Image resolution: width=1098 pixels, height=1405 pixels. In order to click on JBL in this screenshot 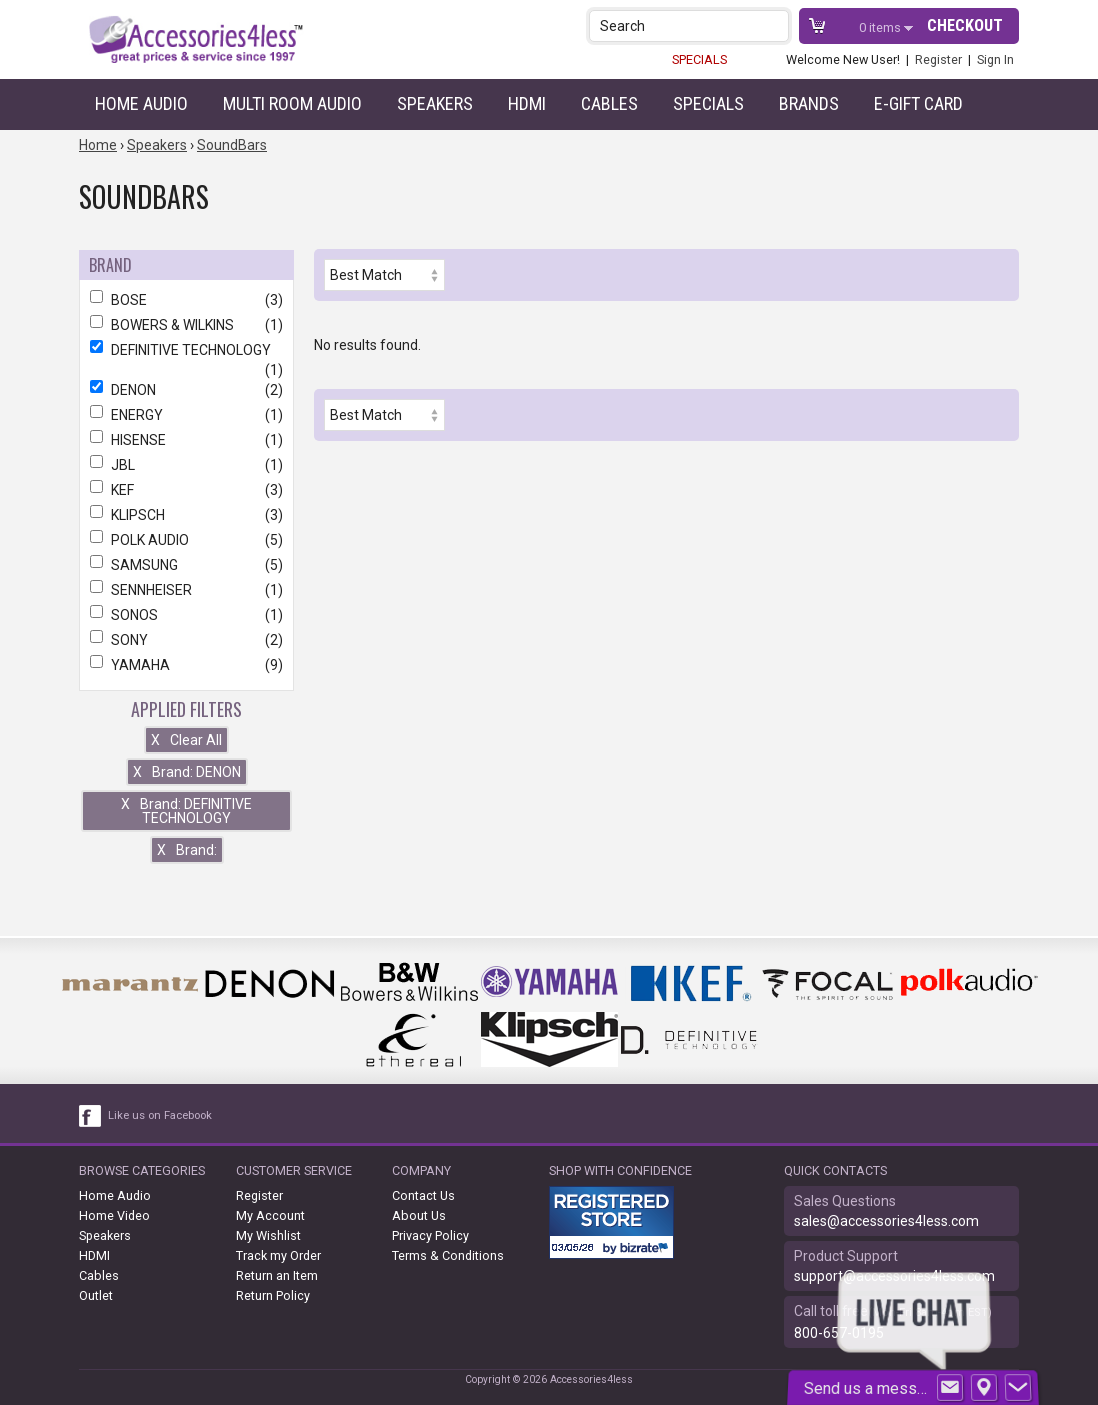, I will do `click(186, 465)`.